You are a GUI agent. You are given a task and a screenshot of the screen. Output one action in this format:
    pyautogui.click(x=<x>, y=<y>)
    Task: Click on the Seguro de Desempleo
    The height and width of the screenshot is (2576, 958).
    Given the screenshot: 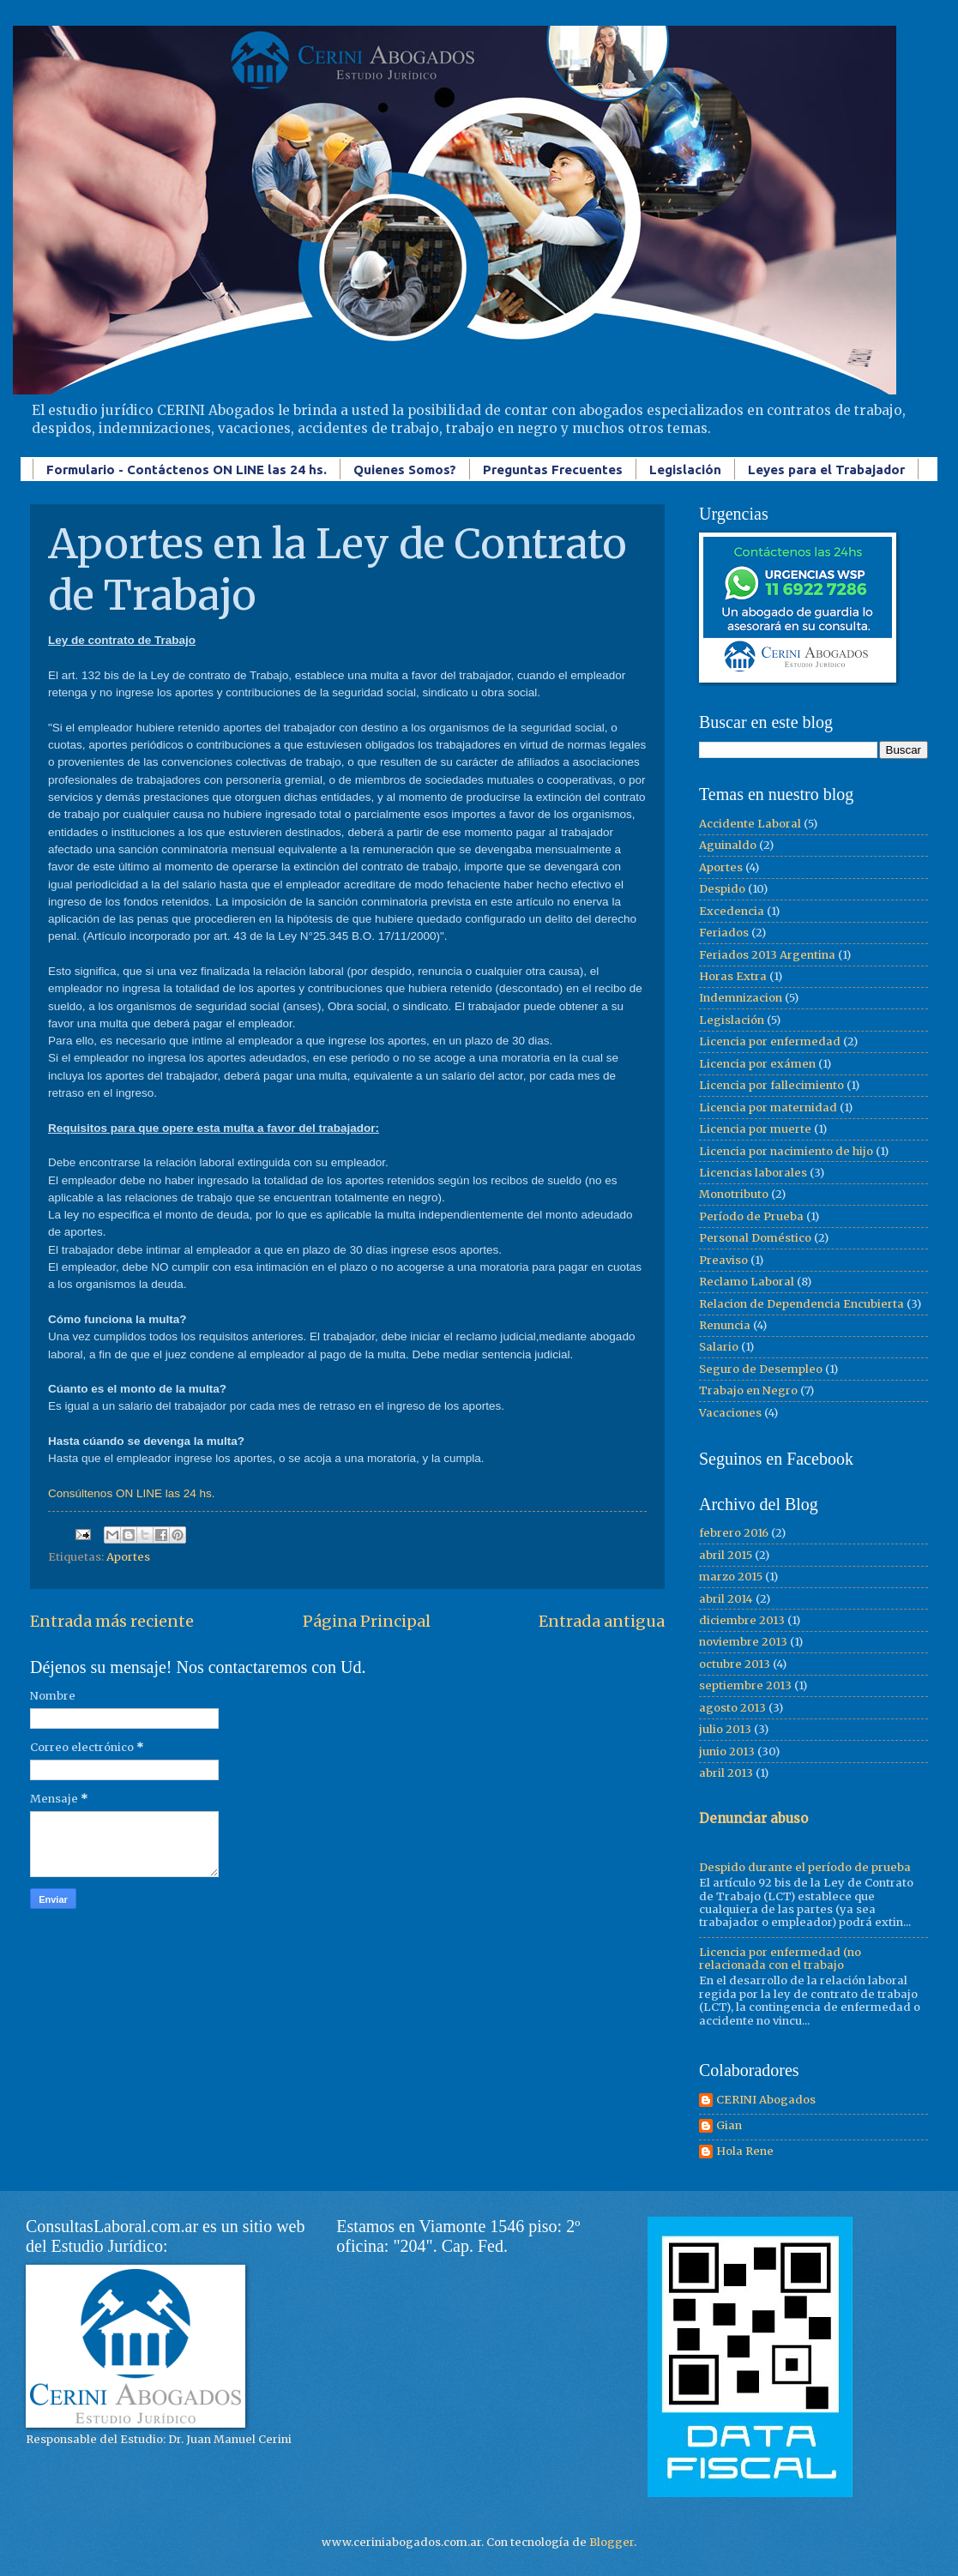 What is the action you would take?
    pyautogui.click(x=760, y=1369)
    